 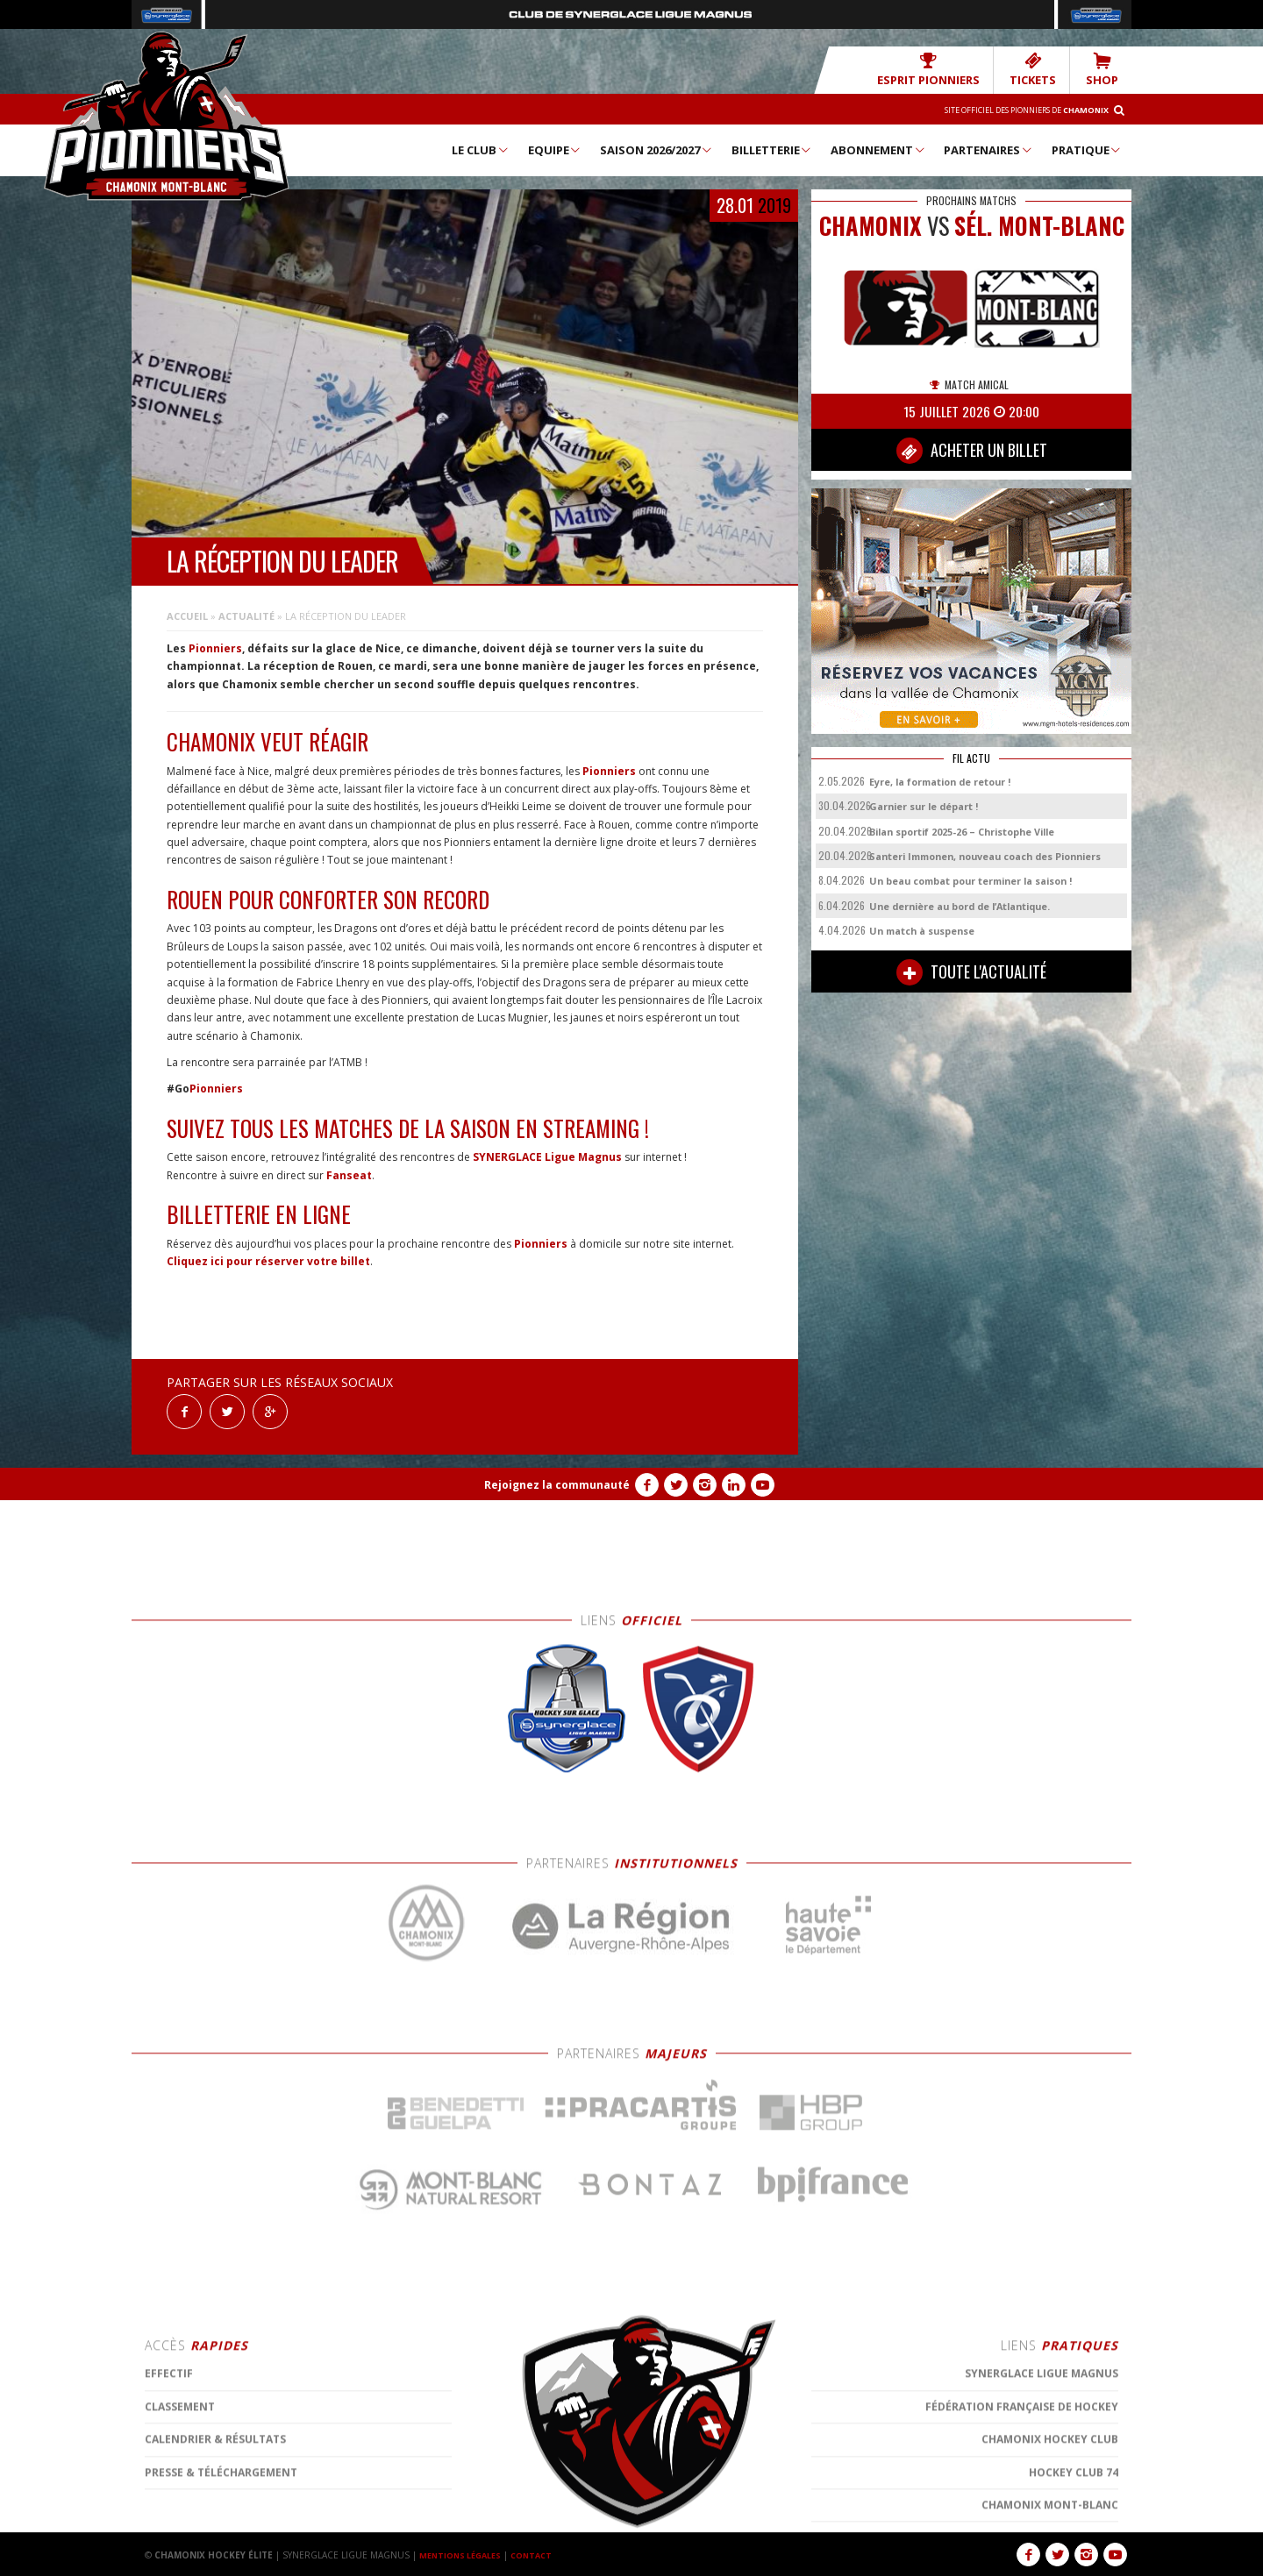 I want to click on Un beau combat pour terminer la saison !, so click(x=970, y=879).